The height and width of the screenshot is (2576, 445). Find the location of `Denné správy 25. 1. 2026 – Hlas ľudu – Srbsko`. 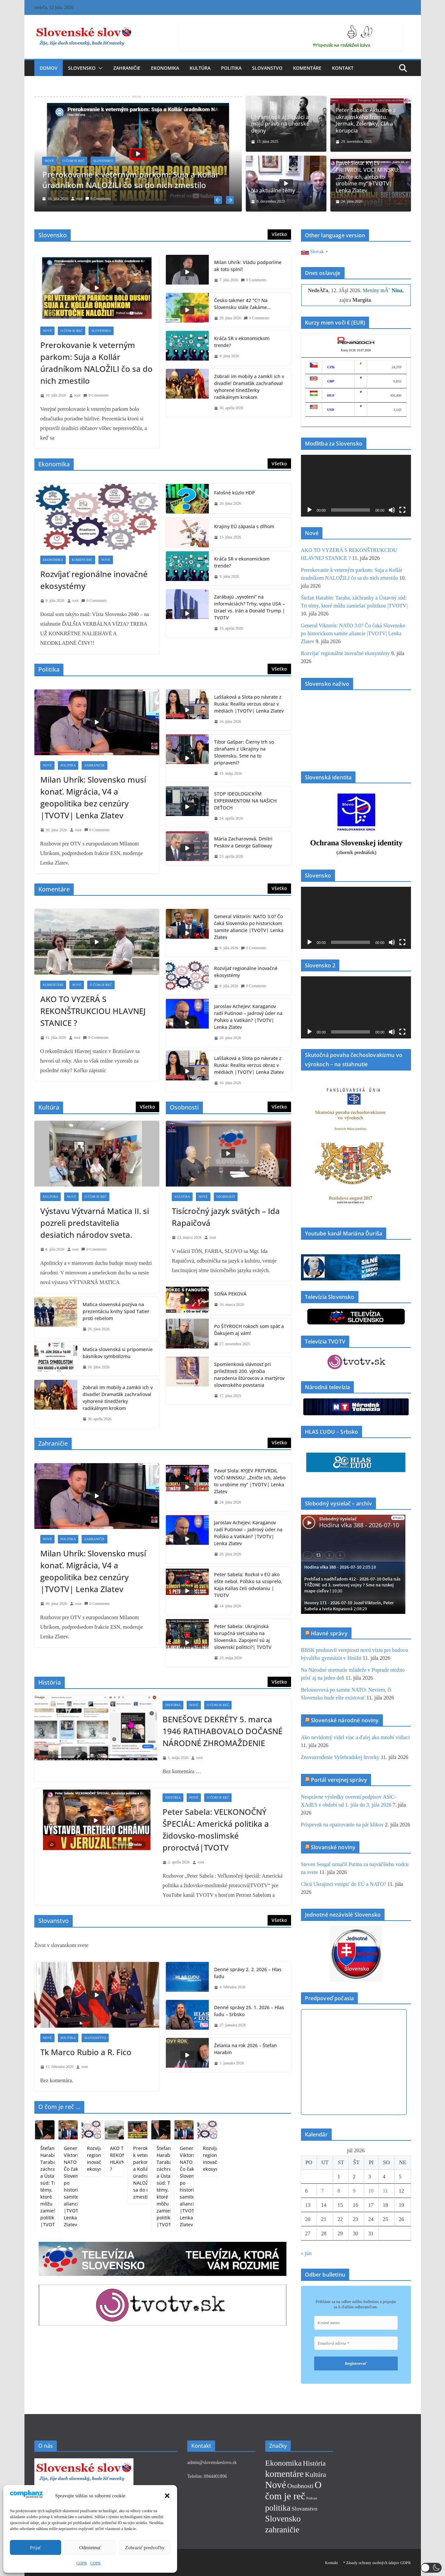

Denné správy 25. 1. 2026 – Hlas ľudu – Srbsko is located at coordinates (249, 2009).